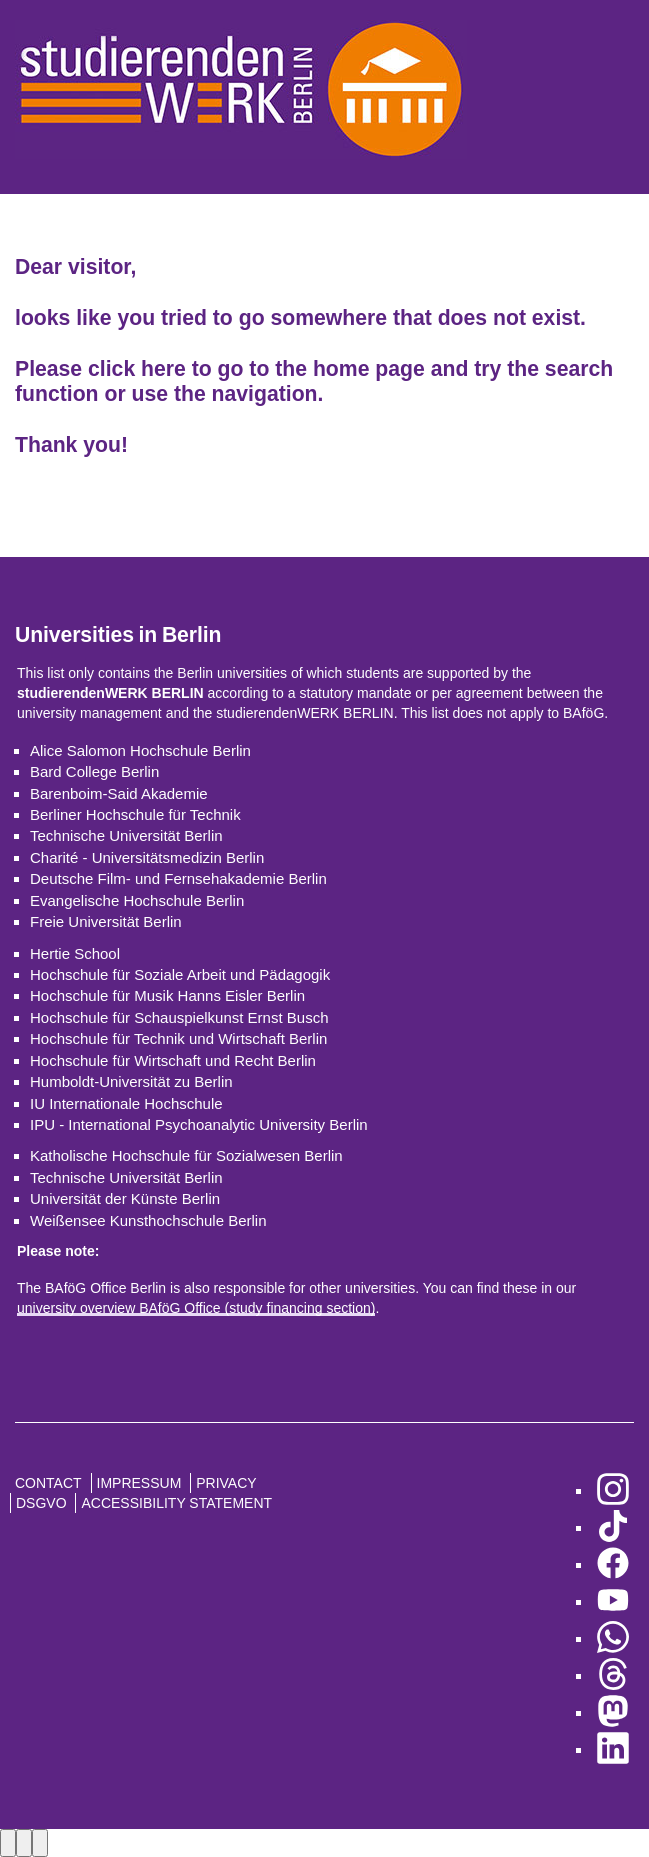 This screenshot has height=1857, width=649. What do you see at coordinates (173, 1060) in the screenshot?
I see `Hochschule für Wirtschaft und Recht Berlin` at bounding box center [173, 1060].